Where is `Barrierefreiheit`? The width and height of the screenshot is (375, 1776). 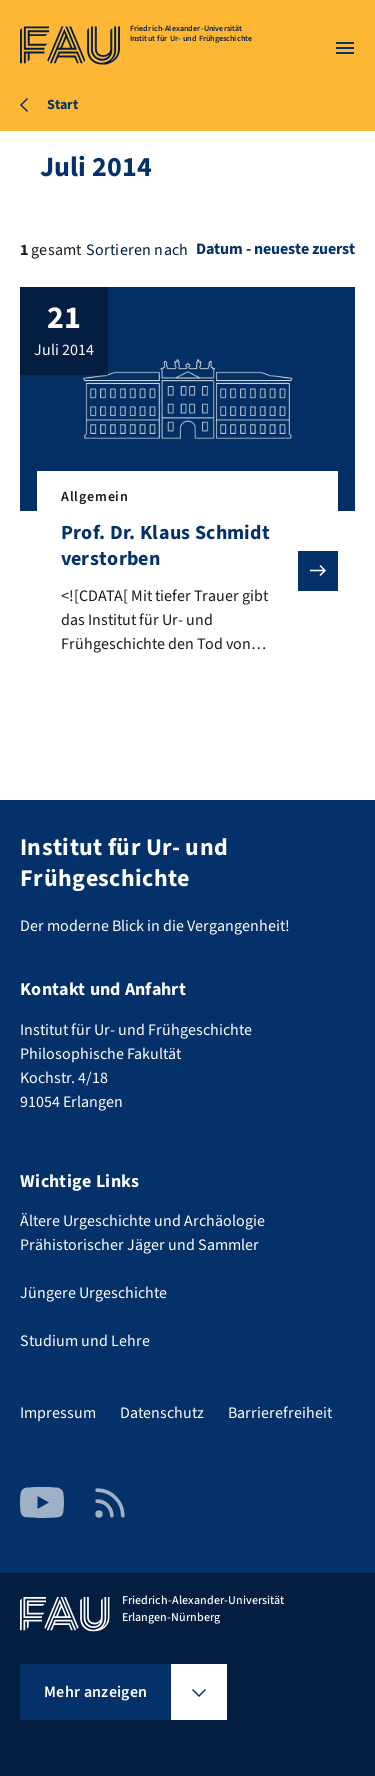
Barrierefreiheit is located at coordinates (280, 1413).